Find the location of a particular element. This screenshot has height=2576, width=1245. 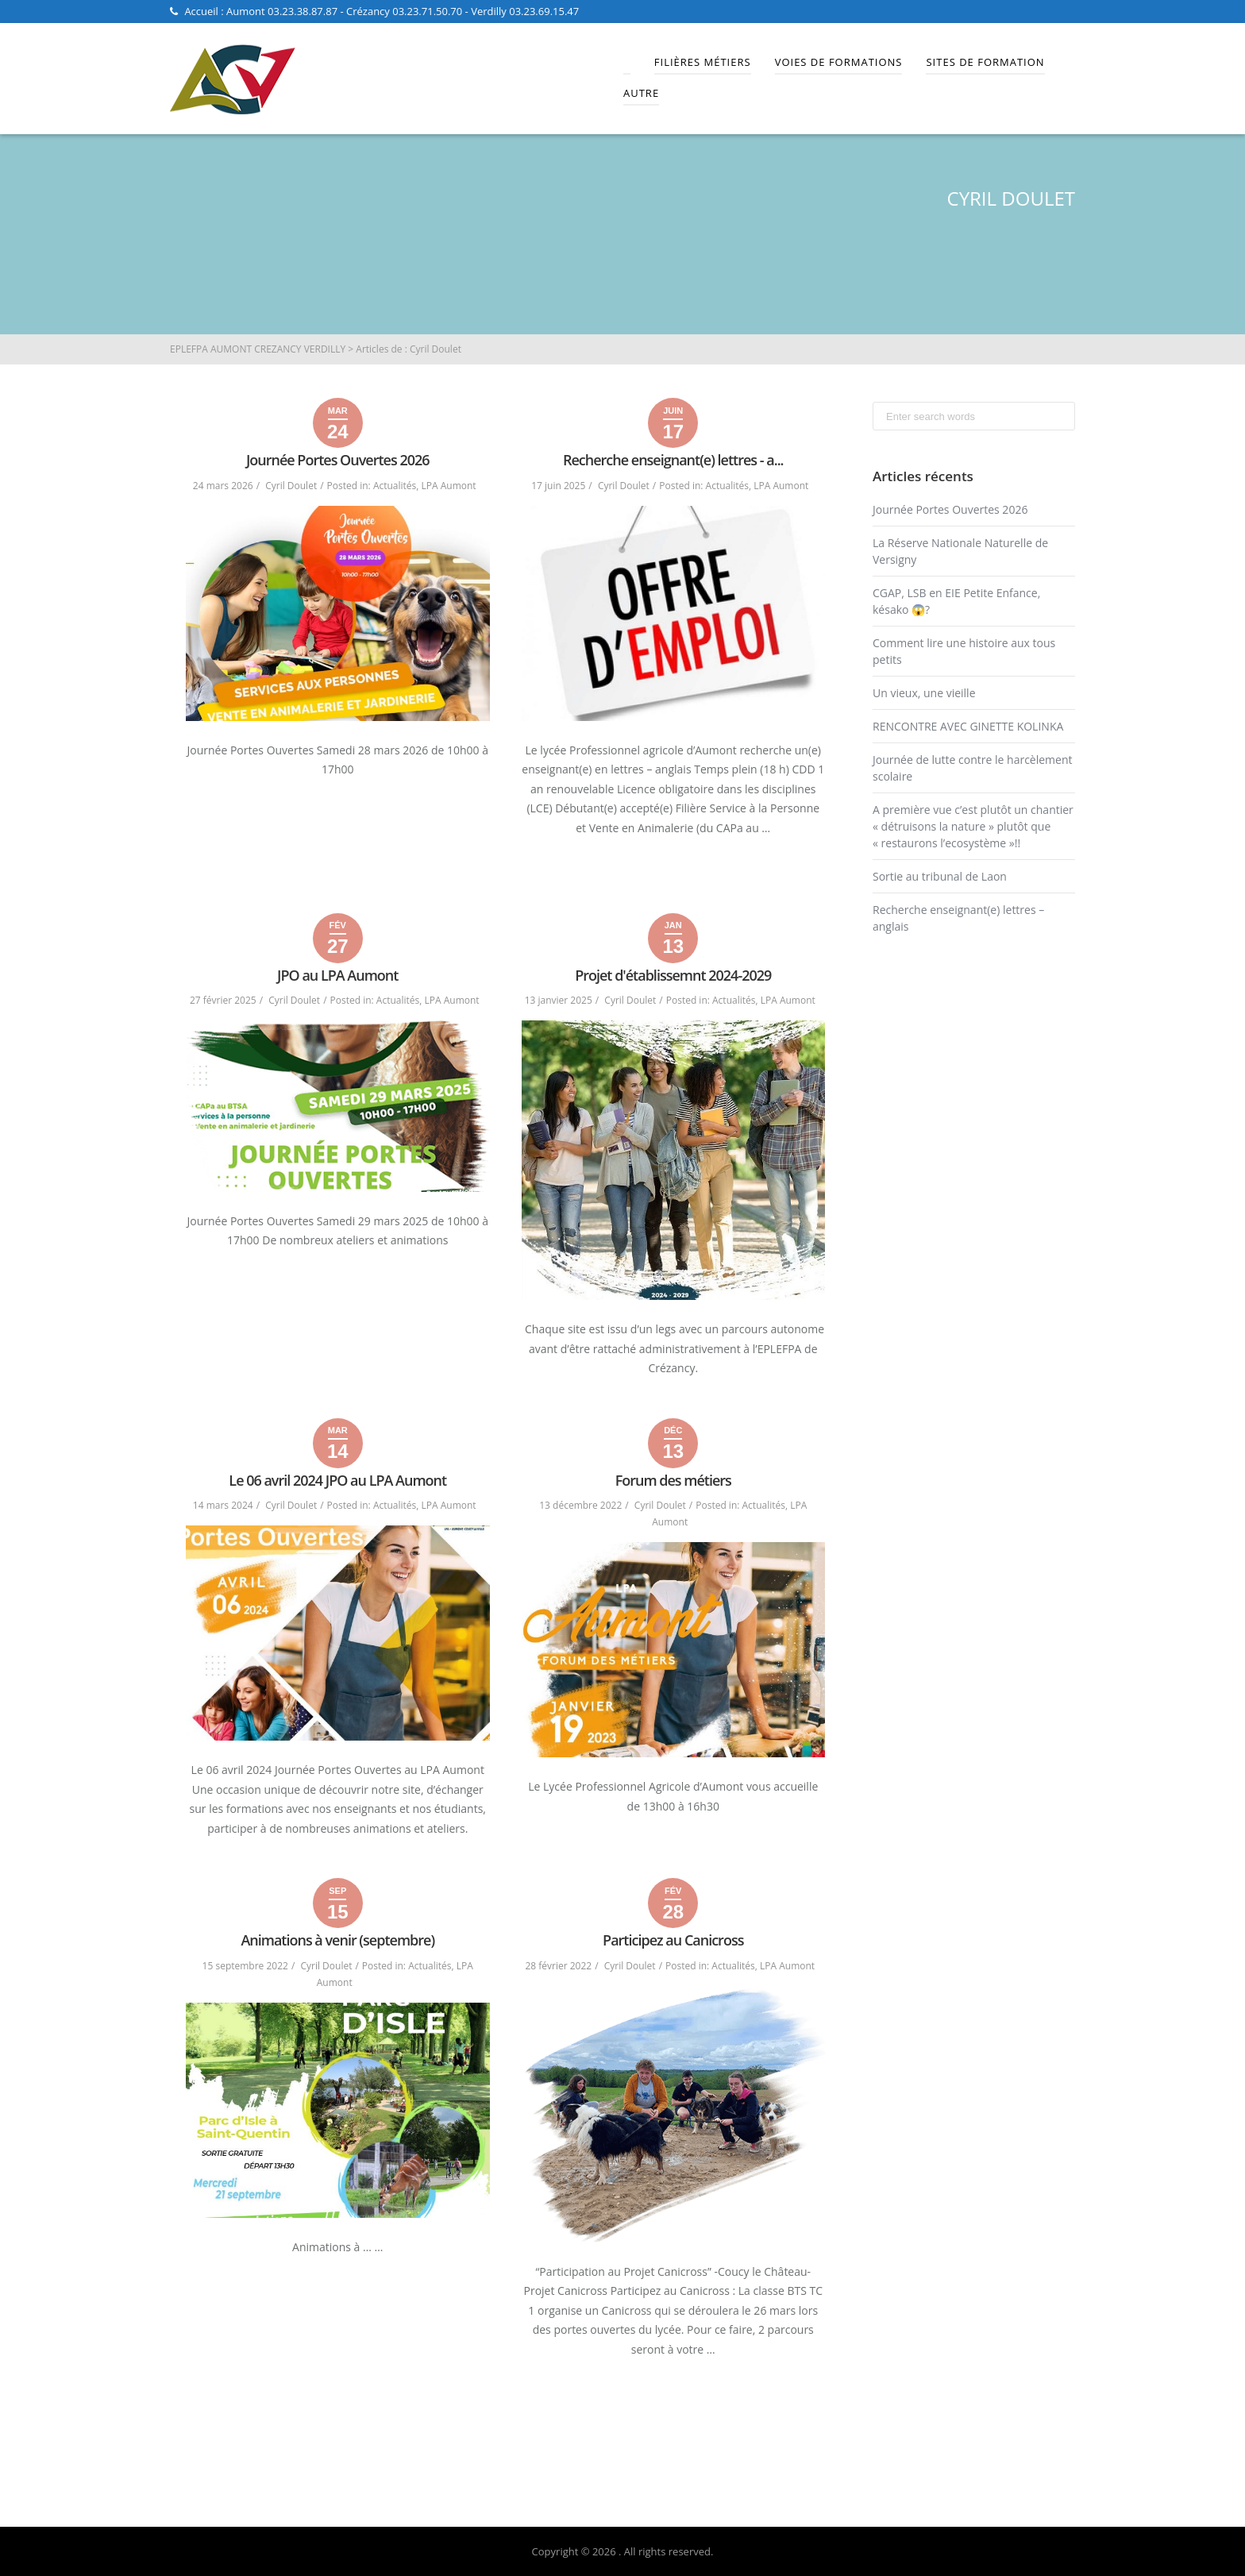

Actualités is located at coordinates (394, 485).